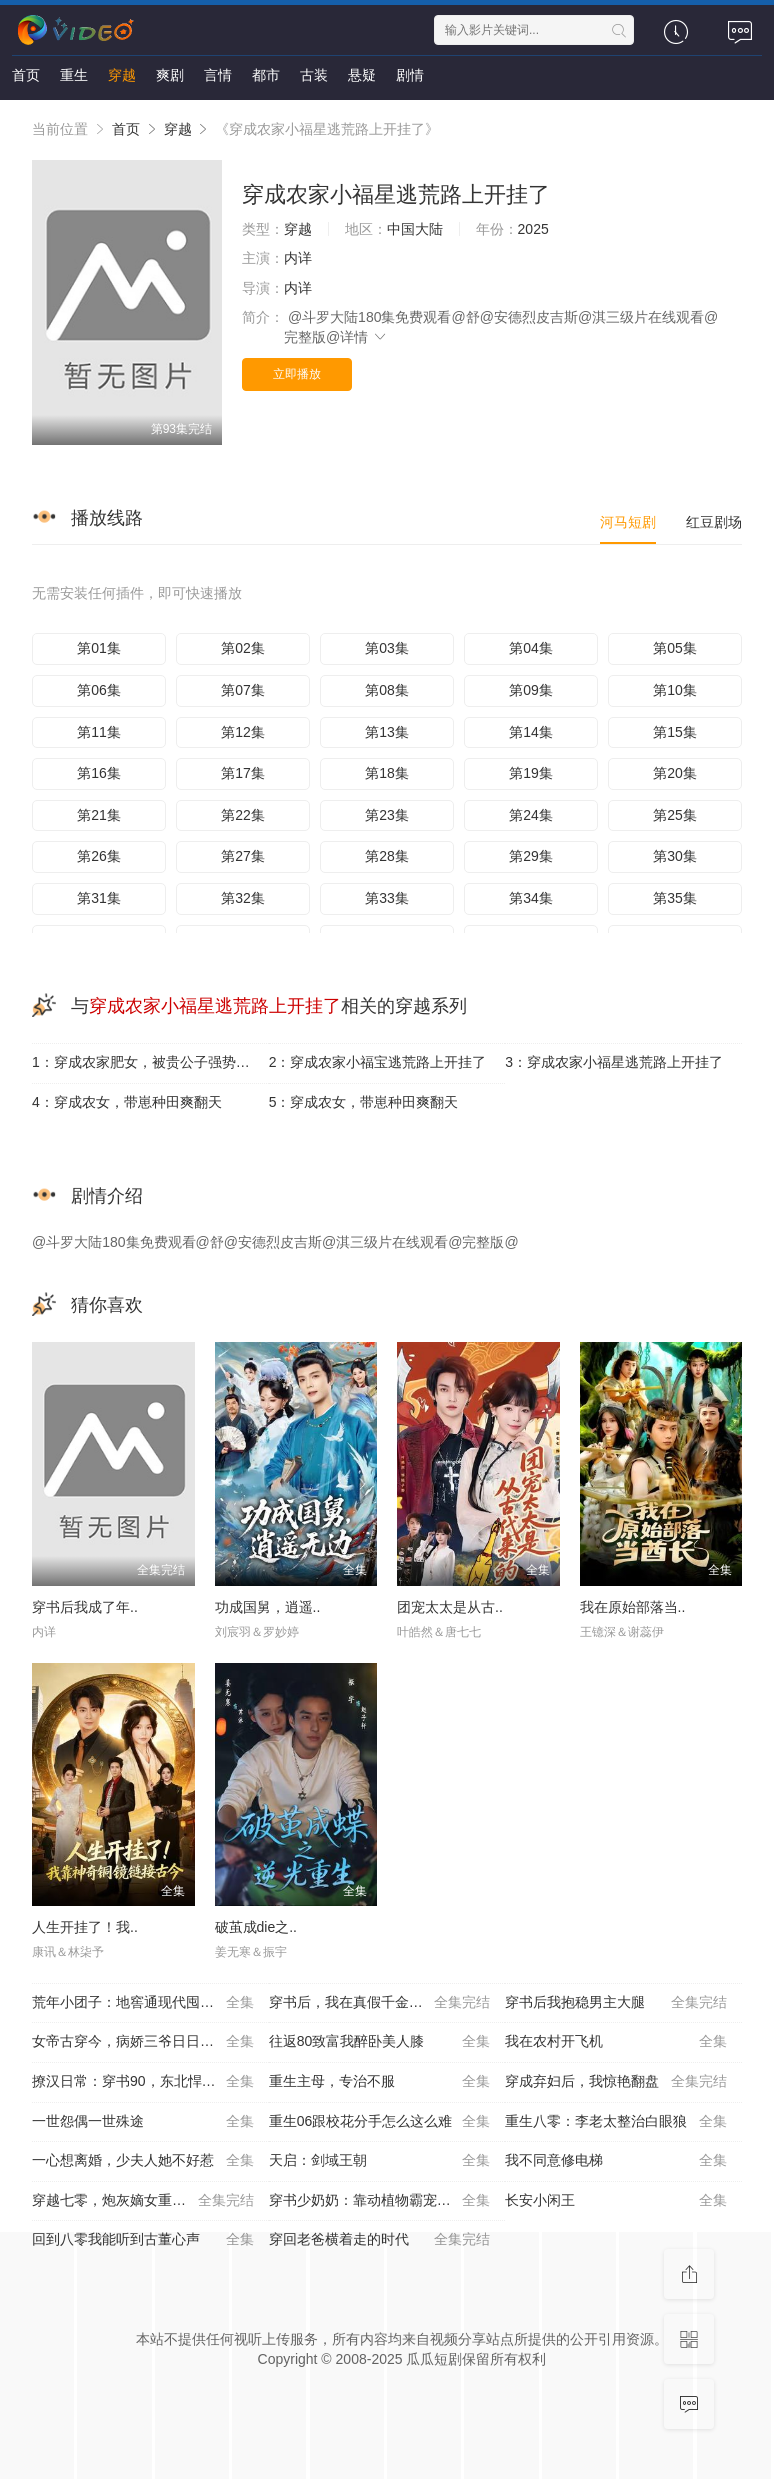 The image size is (774, 2479). I want to click on 长安小闲王, so click(616, 2201).